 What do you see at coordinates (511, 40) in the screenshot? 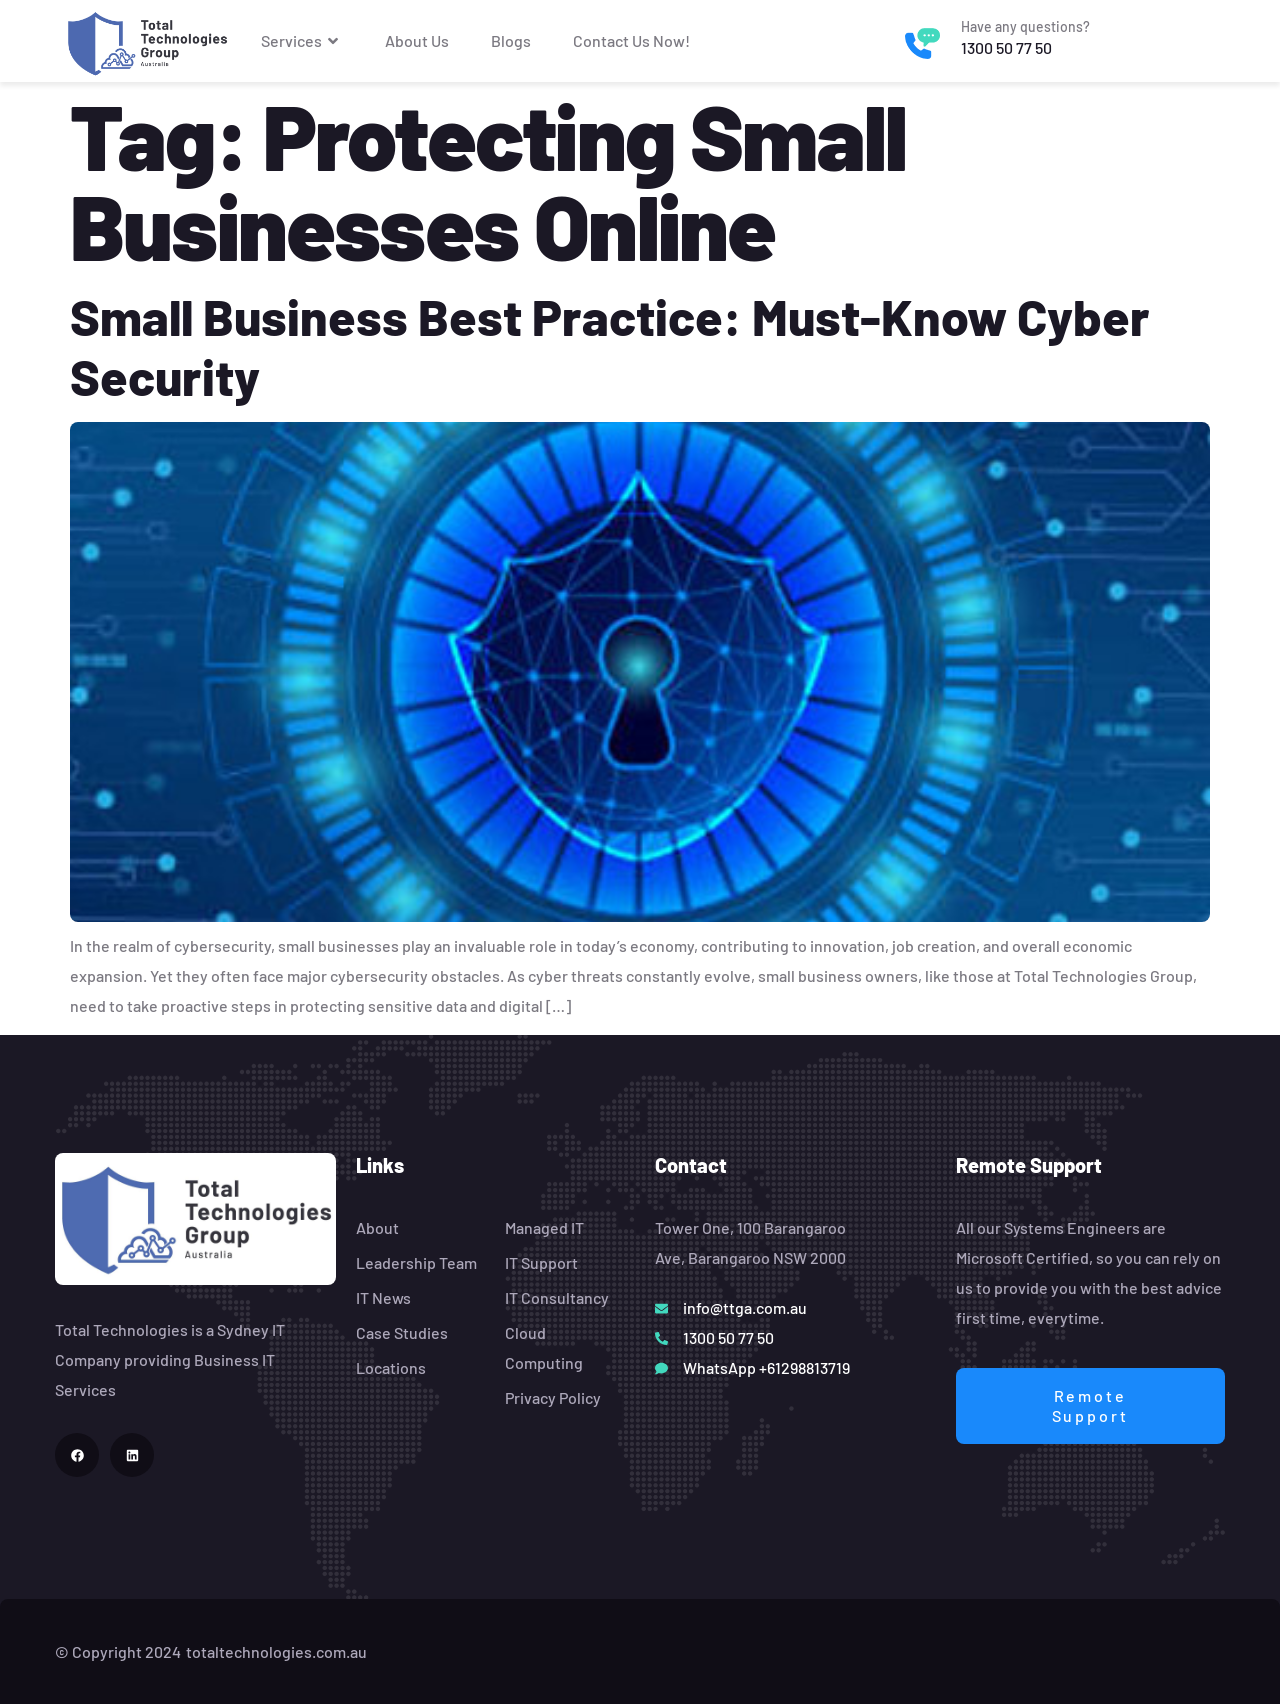
I see `Blogs` at bounding box center [511, 40].